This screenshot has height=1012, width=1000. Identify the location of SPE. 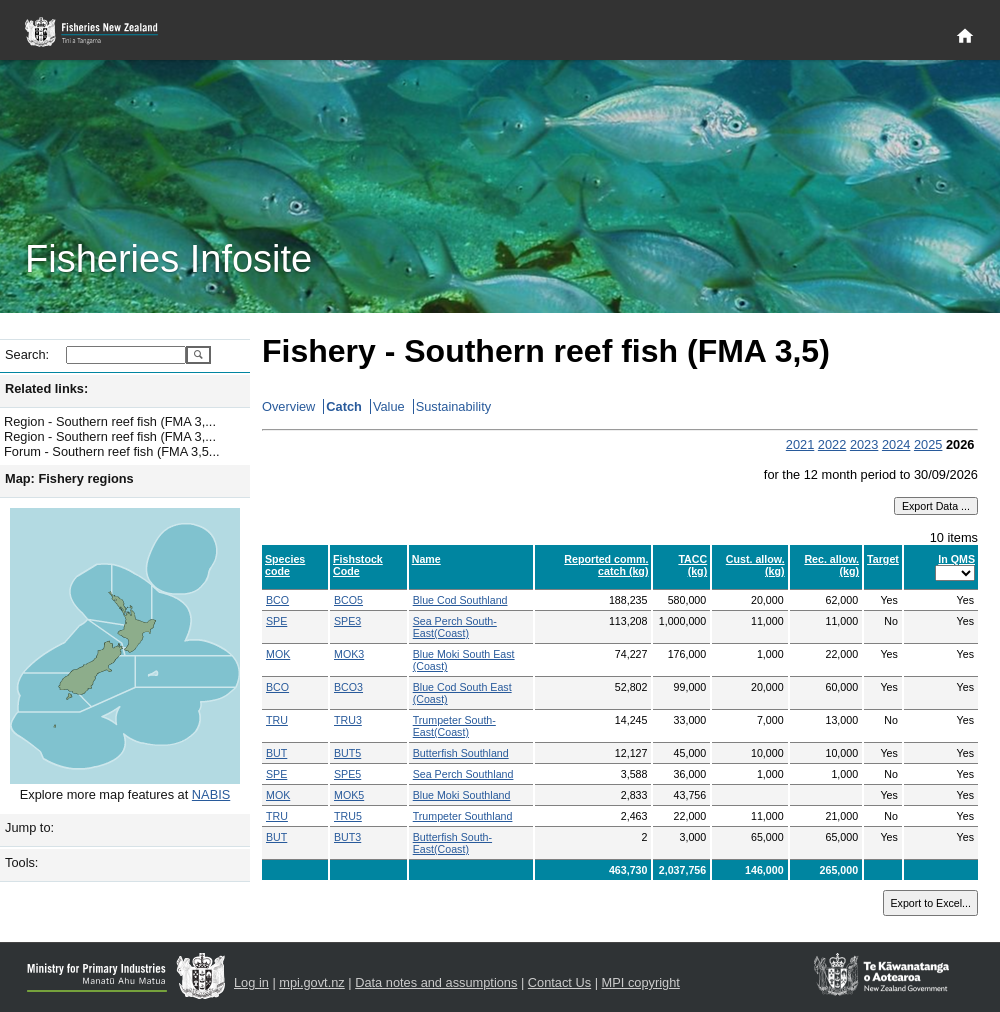
(276, 621).